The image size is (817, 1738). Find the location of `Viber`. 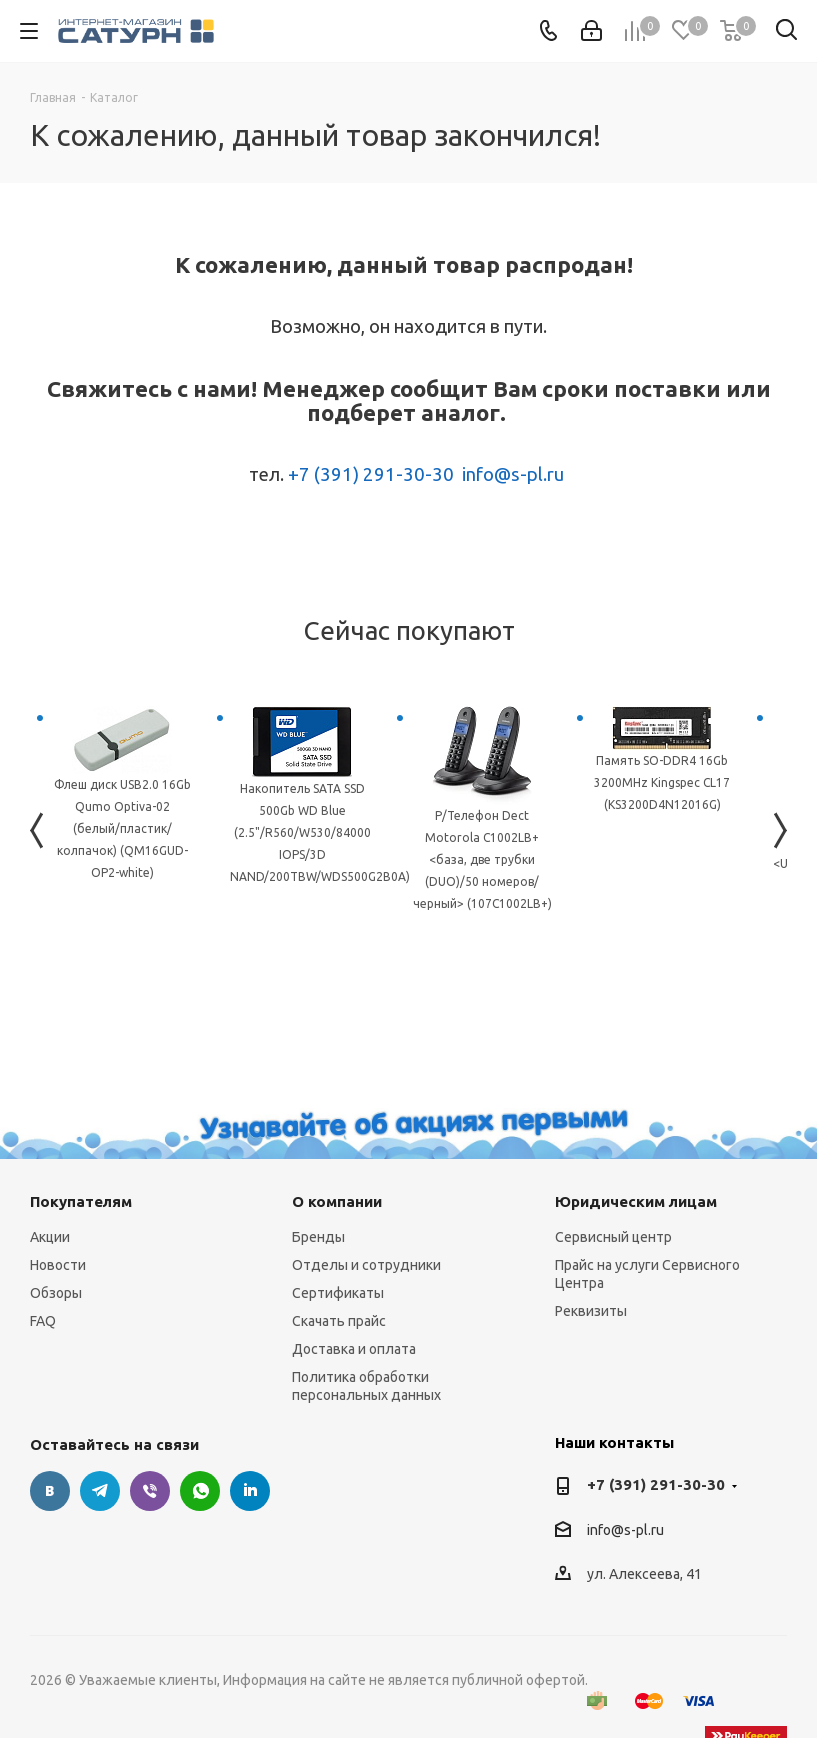

Viber is located at coordinates (150, 1491).